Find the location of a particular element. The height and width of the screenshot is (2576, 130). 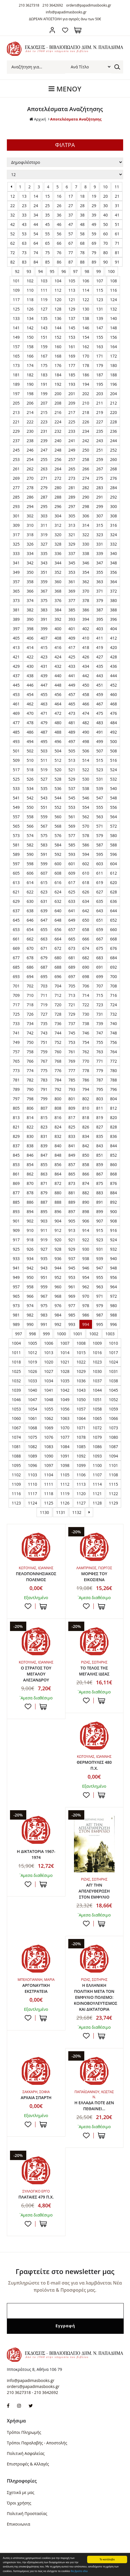

275 is located at coordinates (99, 478).